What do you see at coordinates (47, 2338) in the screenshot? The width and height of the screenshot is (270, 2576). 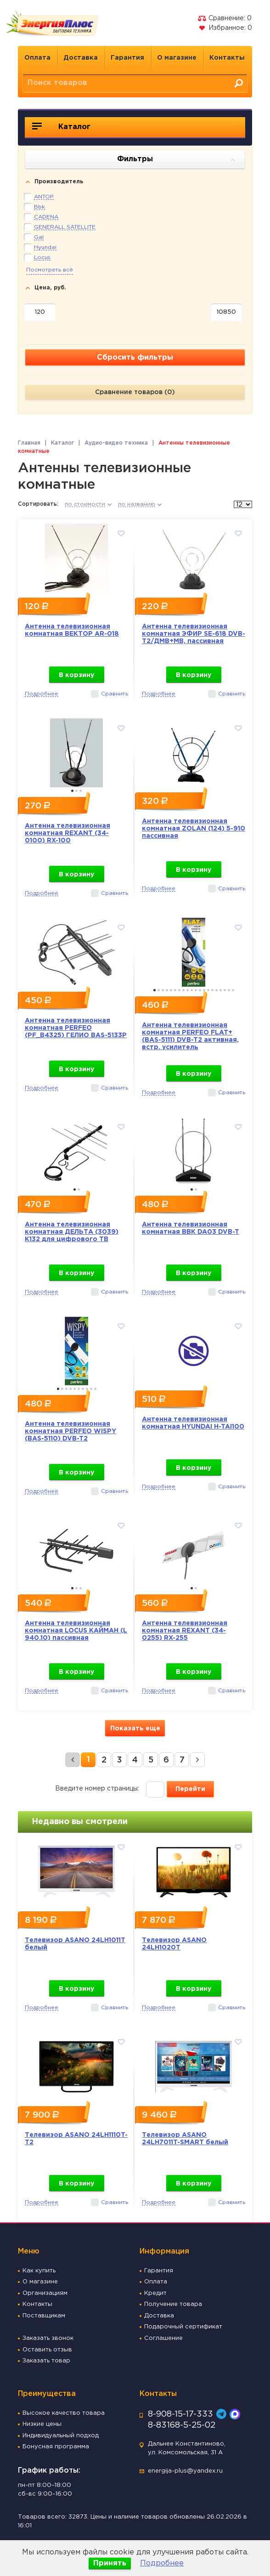 I see `Заказать звонок` at bounding box center [47, 2338].